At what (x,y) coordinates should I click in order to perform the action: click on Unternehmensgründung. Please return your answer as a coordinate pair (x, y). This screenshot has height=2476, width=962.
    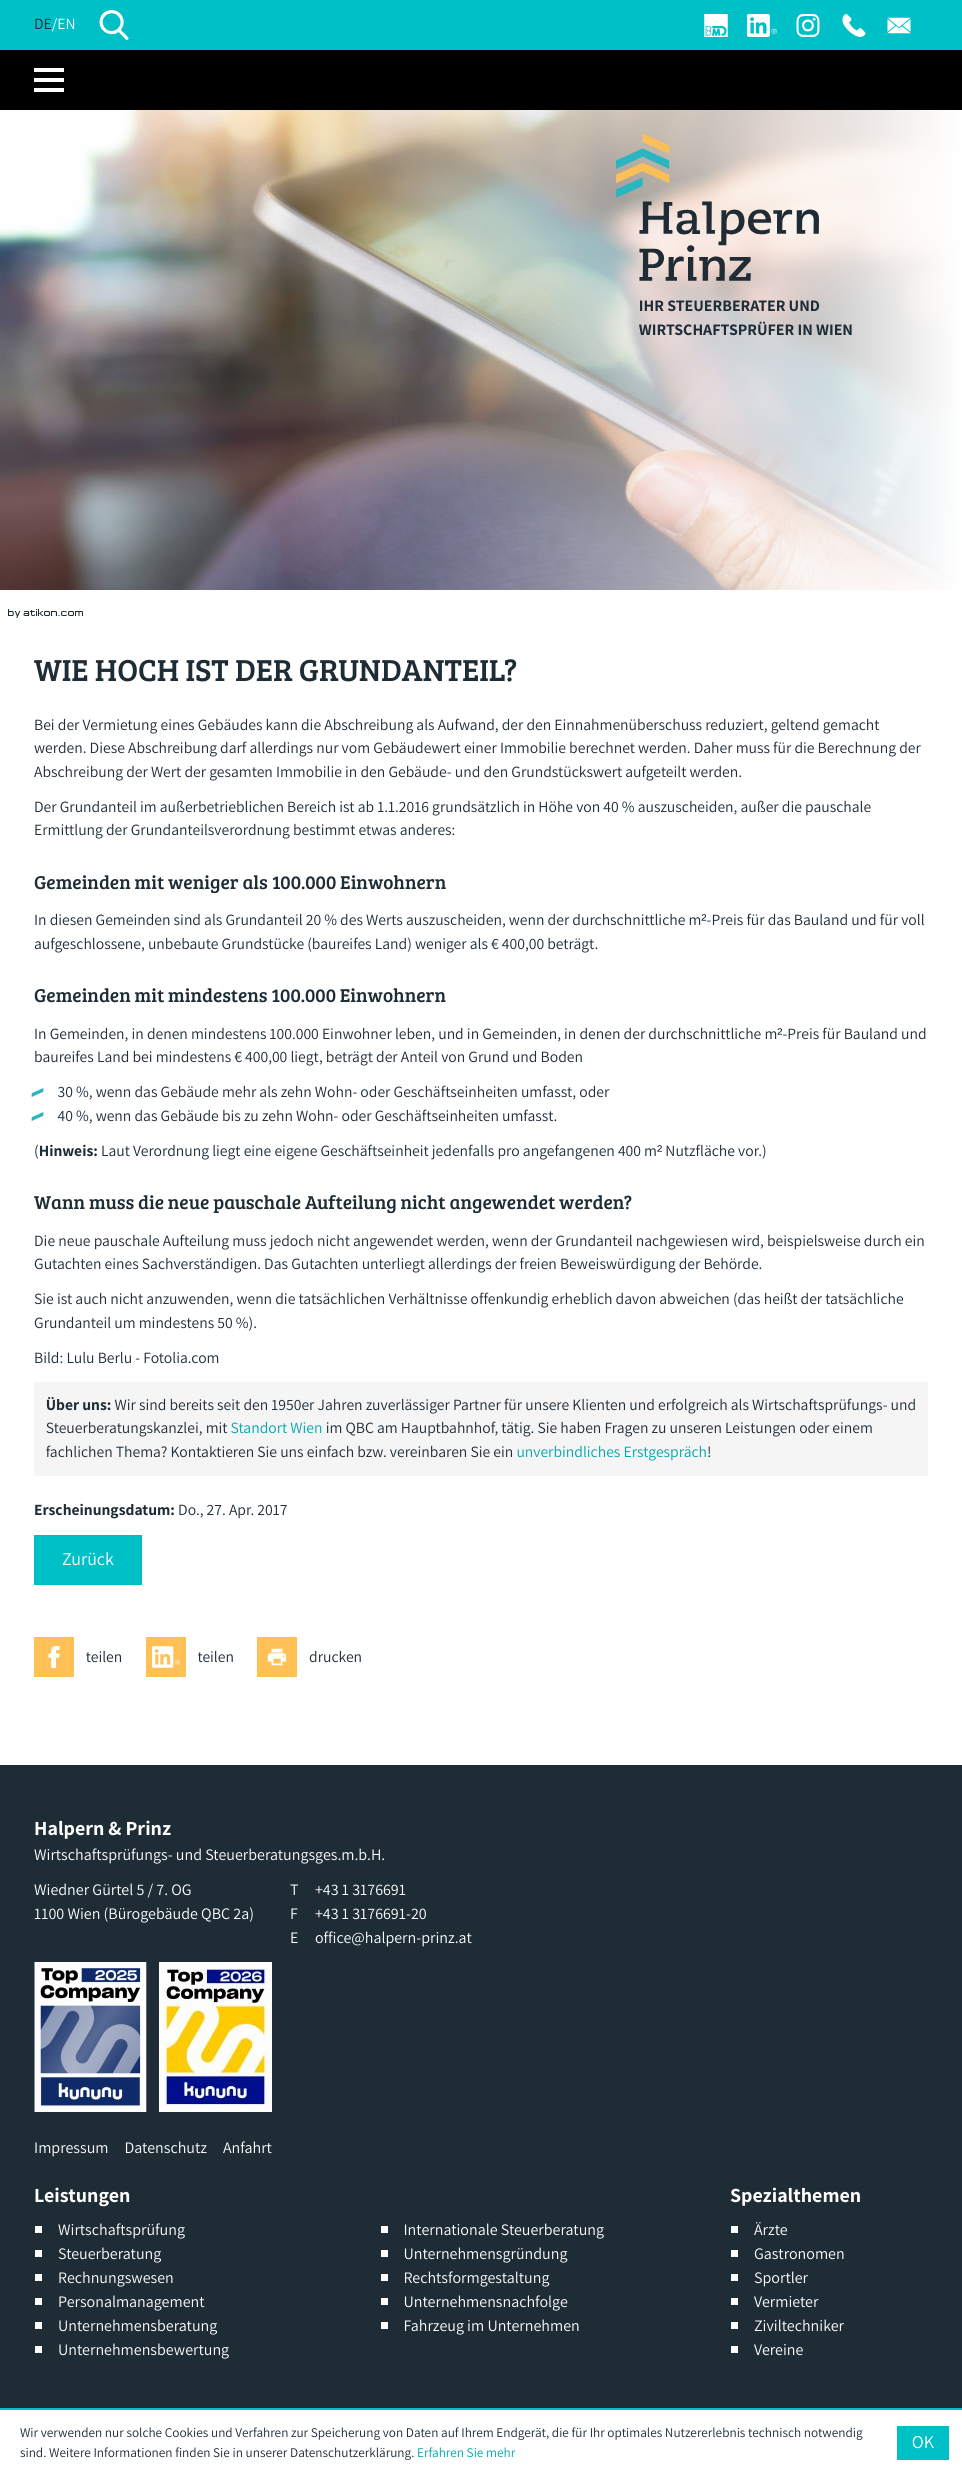
    Looking at the image, I should click on (486, 2253).